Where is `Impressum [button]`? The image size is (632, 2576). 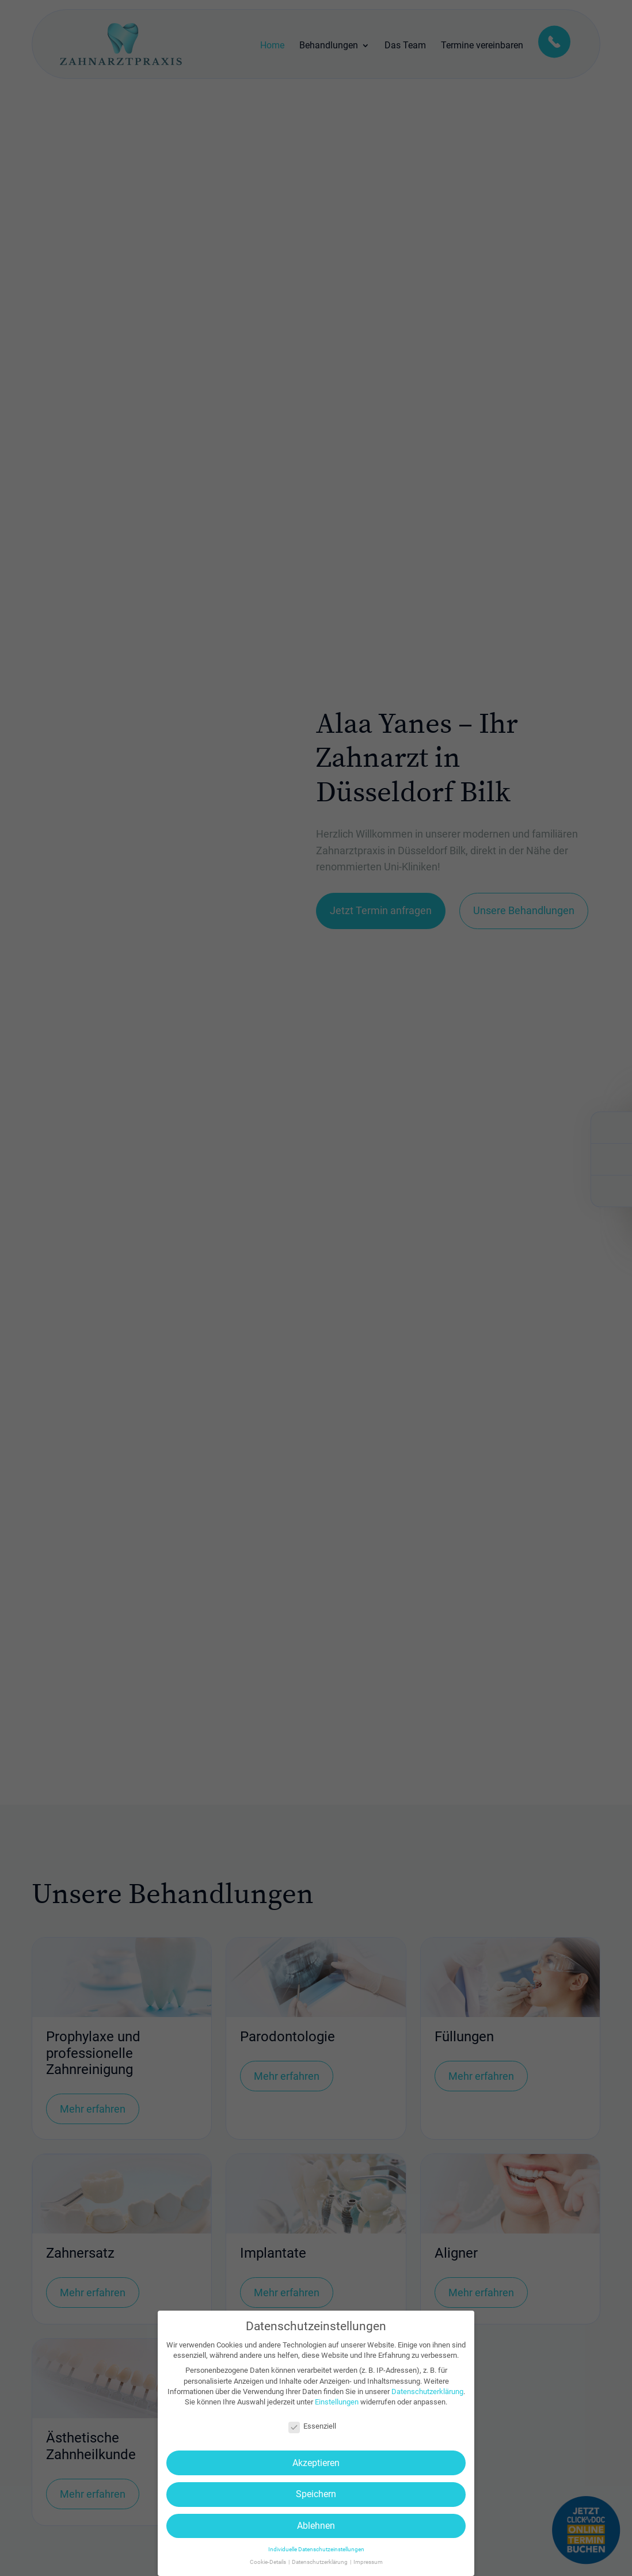
Impressum [button] is located at coordinates (368, 2562).